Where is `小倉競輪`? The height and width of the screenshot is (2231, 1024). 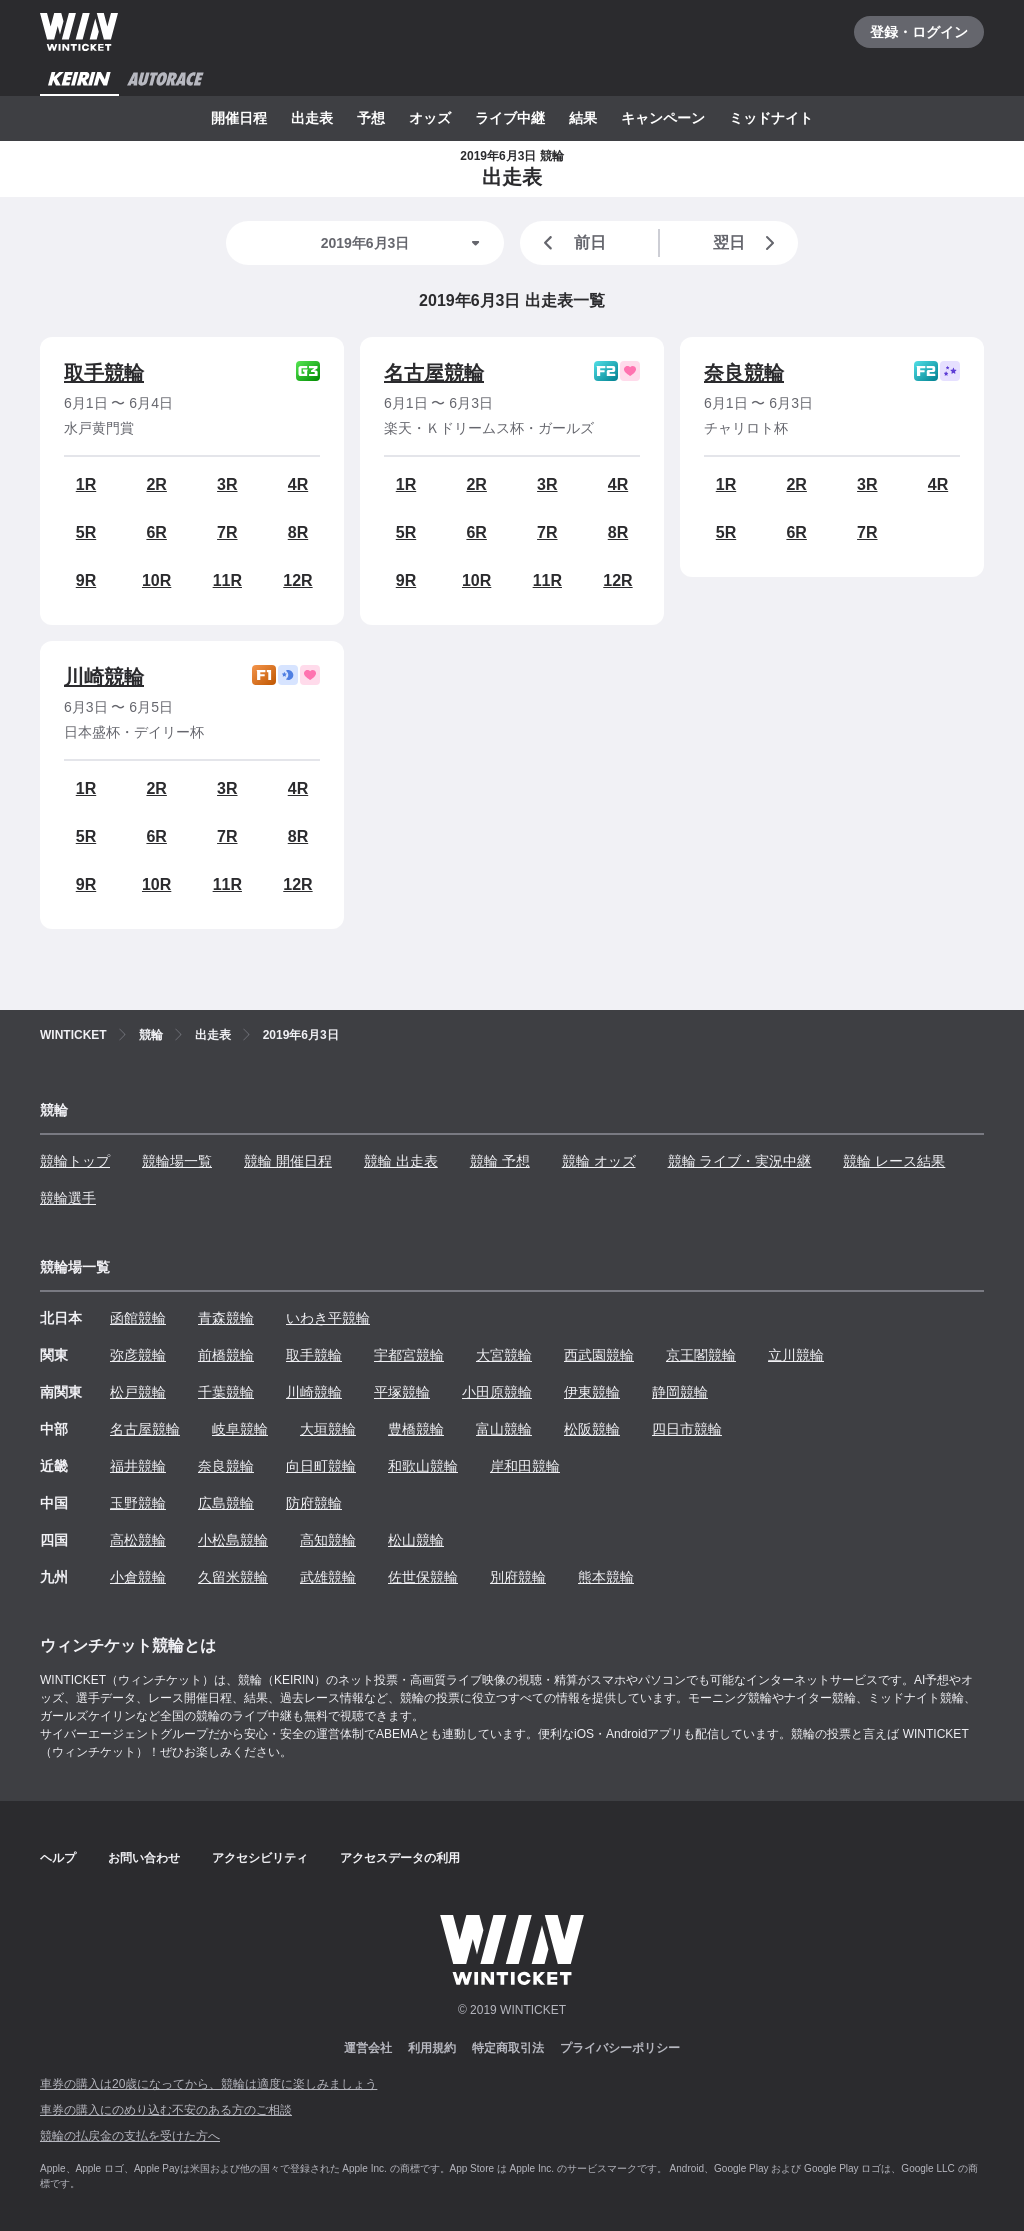
小倉競輪 is located at coordinates (138, 1577).